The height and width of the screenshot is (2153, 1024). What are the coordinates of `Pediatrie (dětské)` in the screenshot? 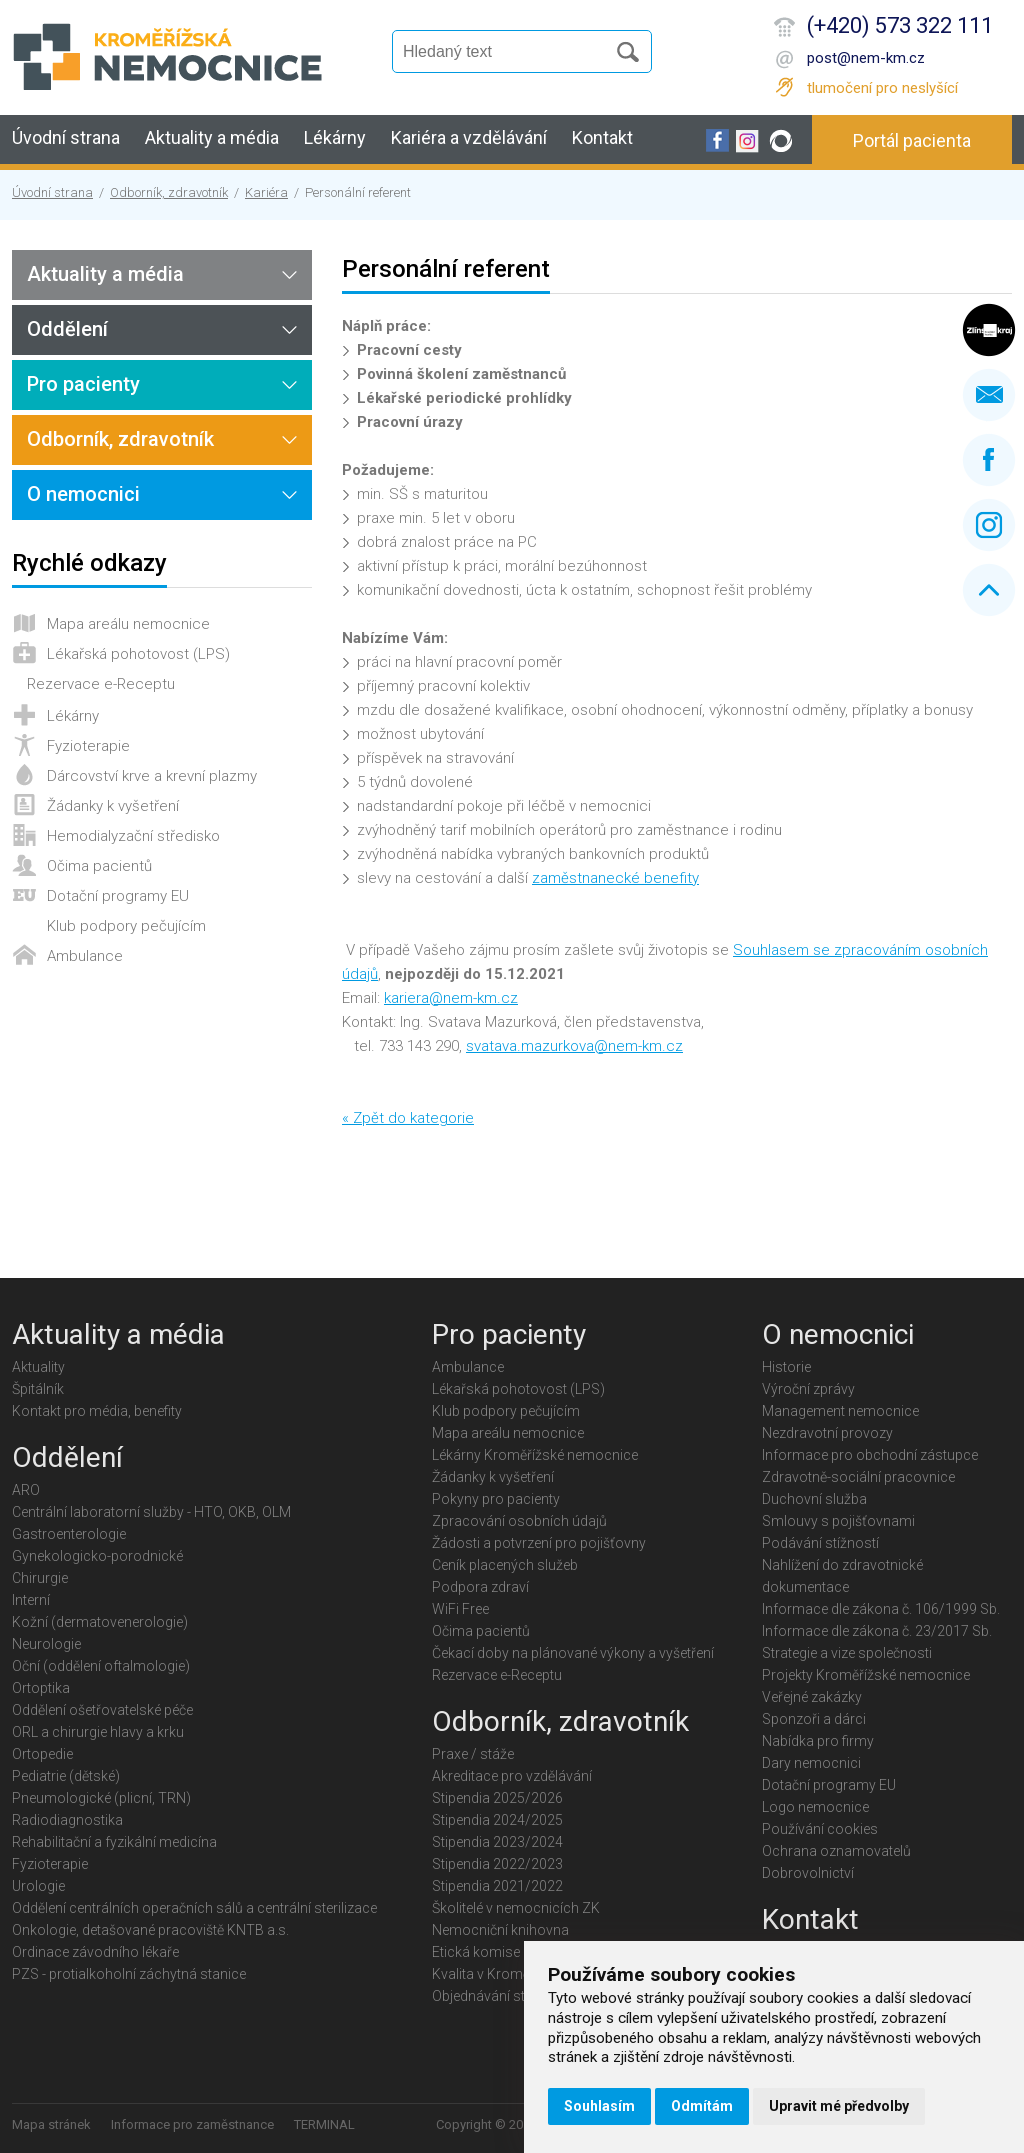 It's located at (66, 1776).